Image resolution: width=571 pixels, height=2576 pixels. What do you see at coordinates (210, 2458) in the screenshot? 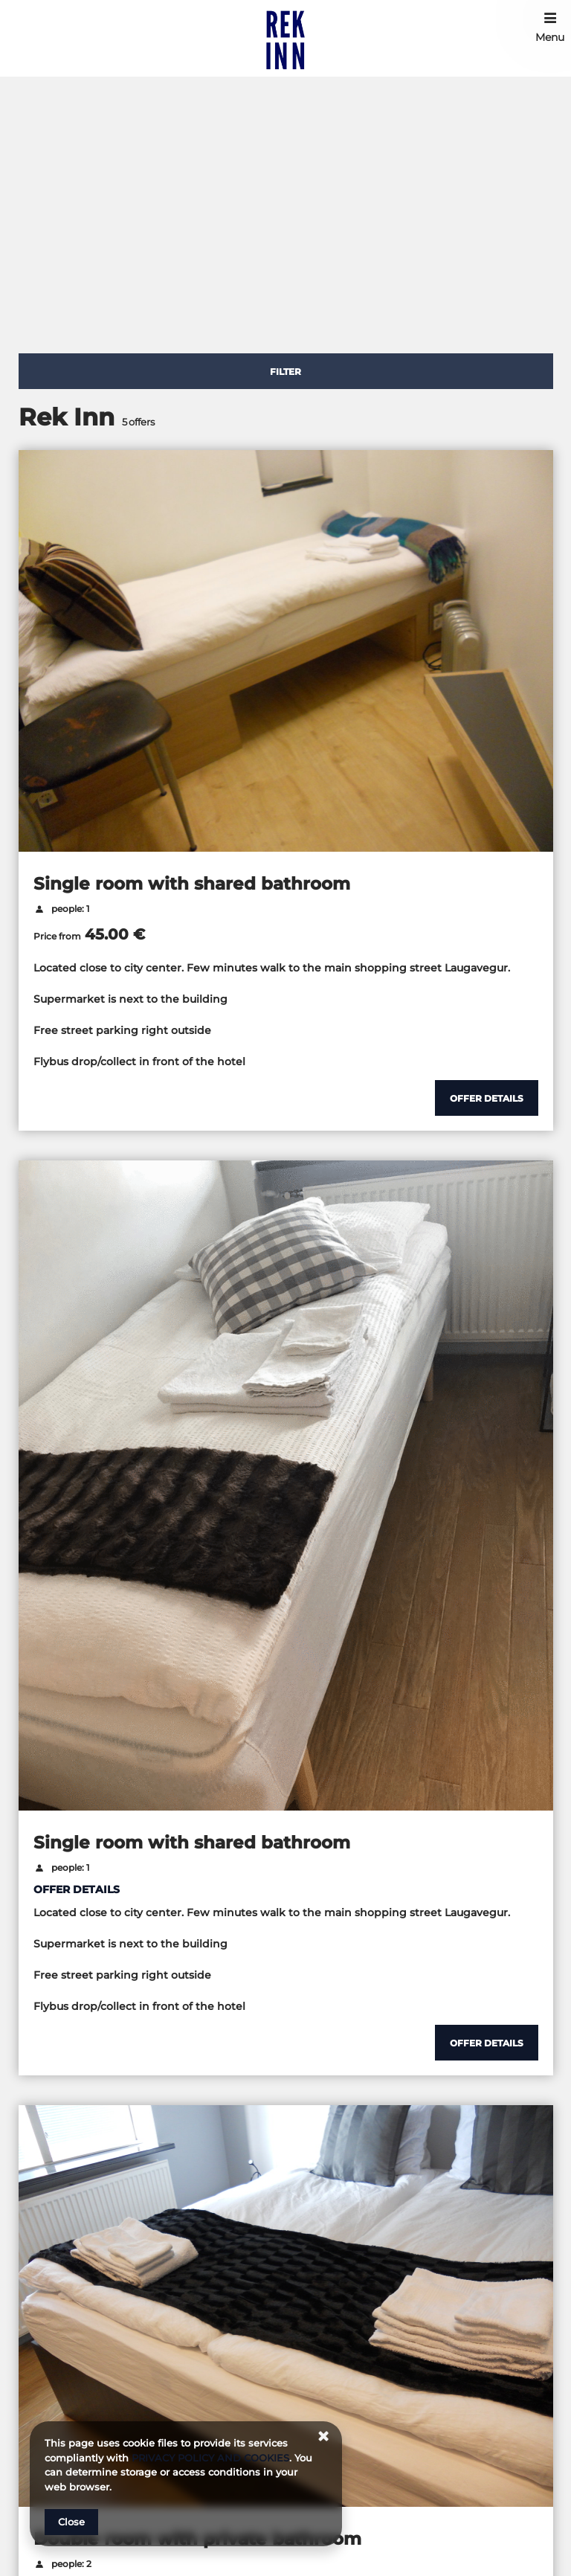
I see `PRIVACY POLICY AND COOKIES` at bounding box center [210, 2458].